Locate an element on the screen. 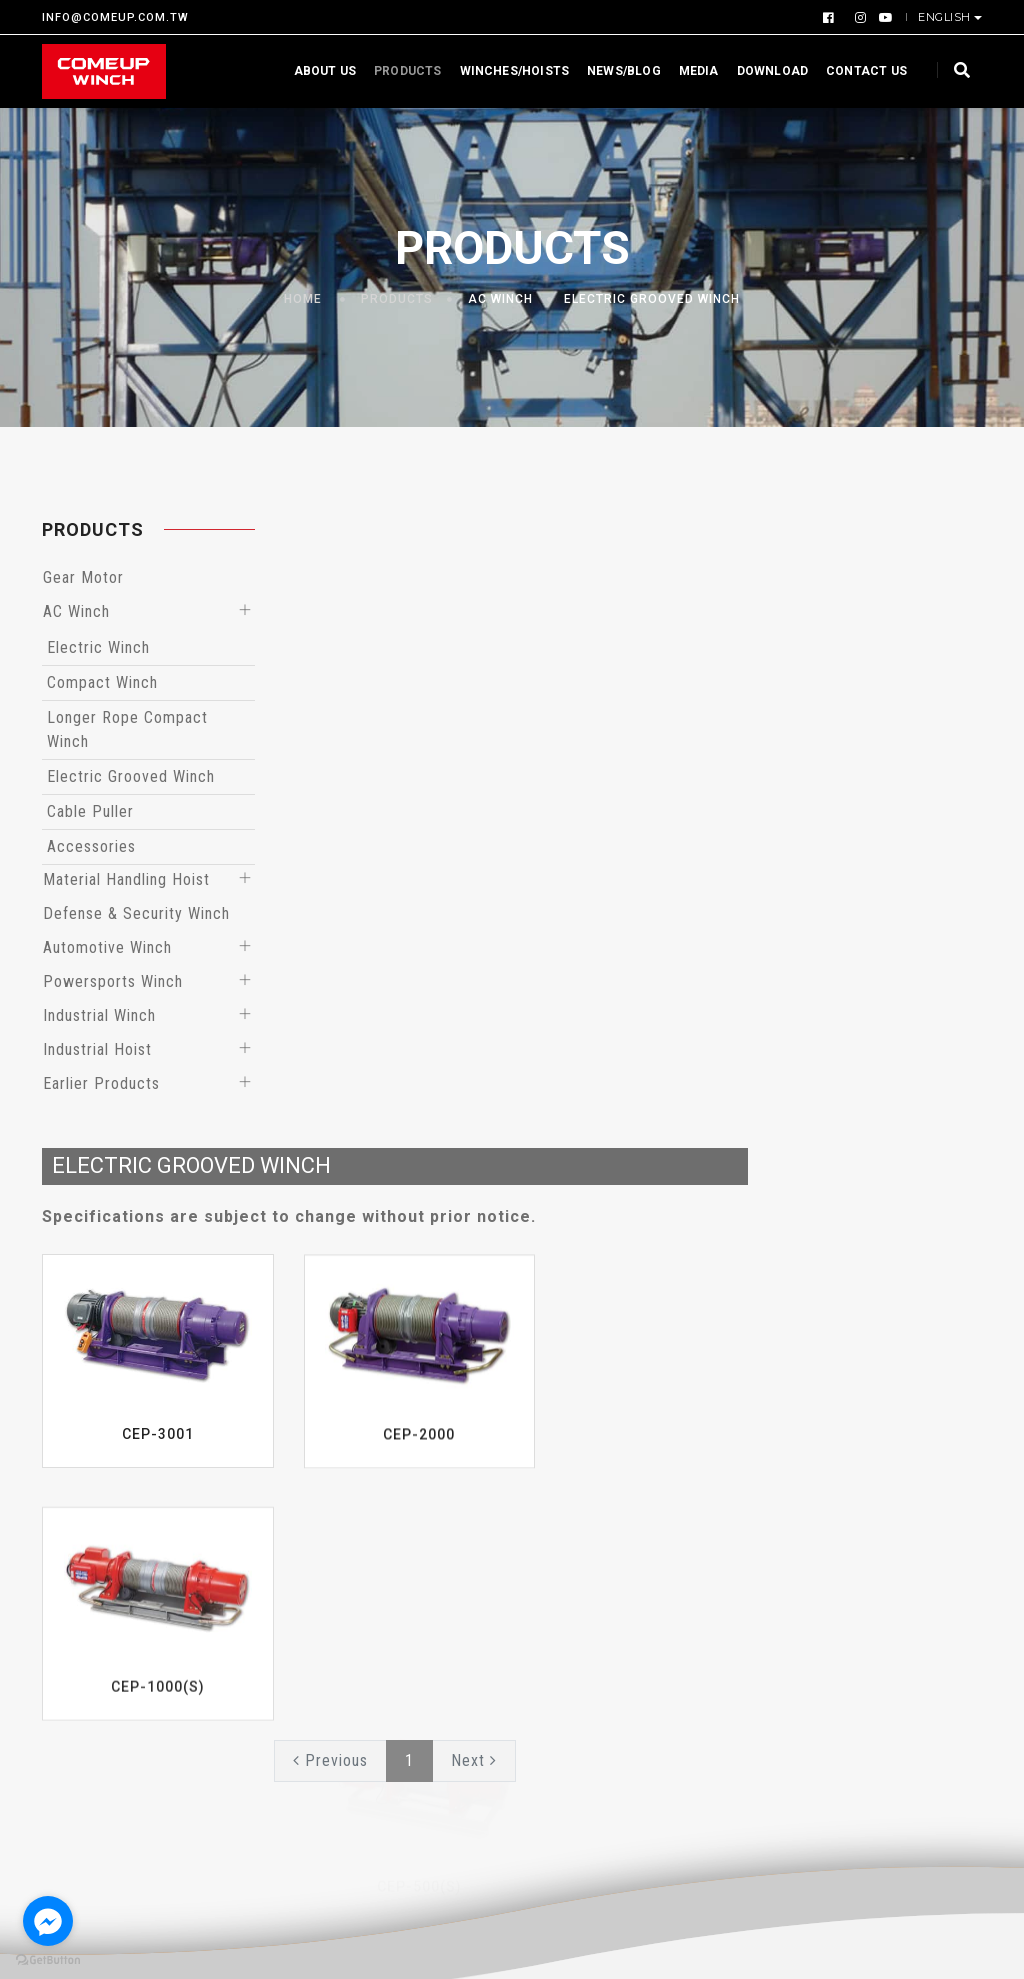 This screenshot has width=1024, height=1979. Electric Winch is located at coordinates (98, 651).